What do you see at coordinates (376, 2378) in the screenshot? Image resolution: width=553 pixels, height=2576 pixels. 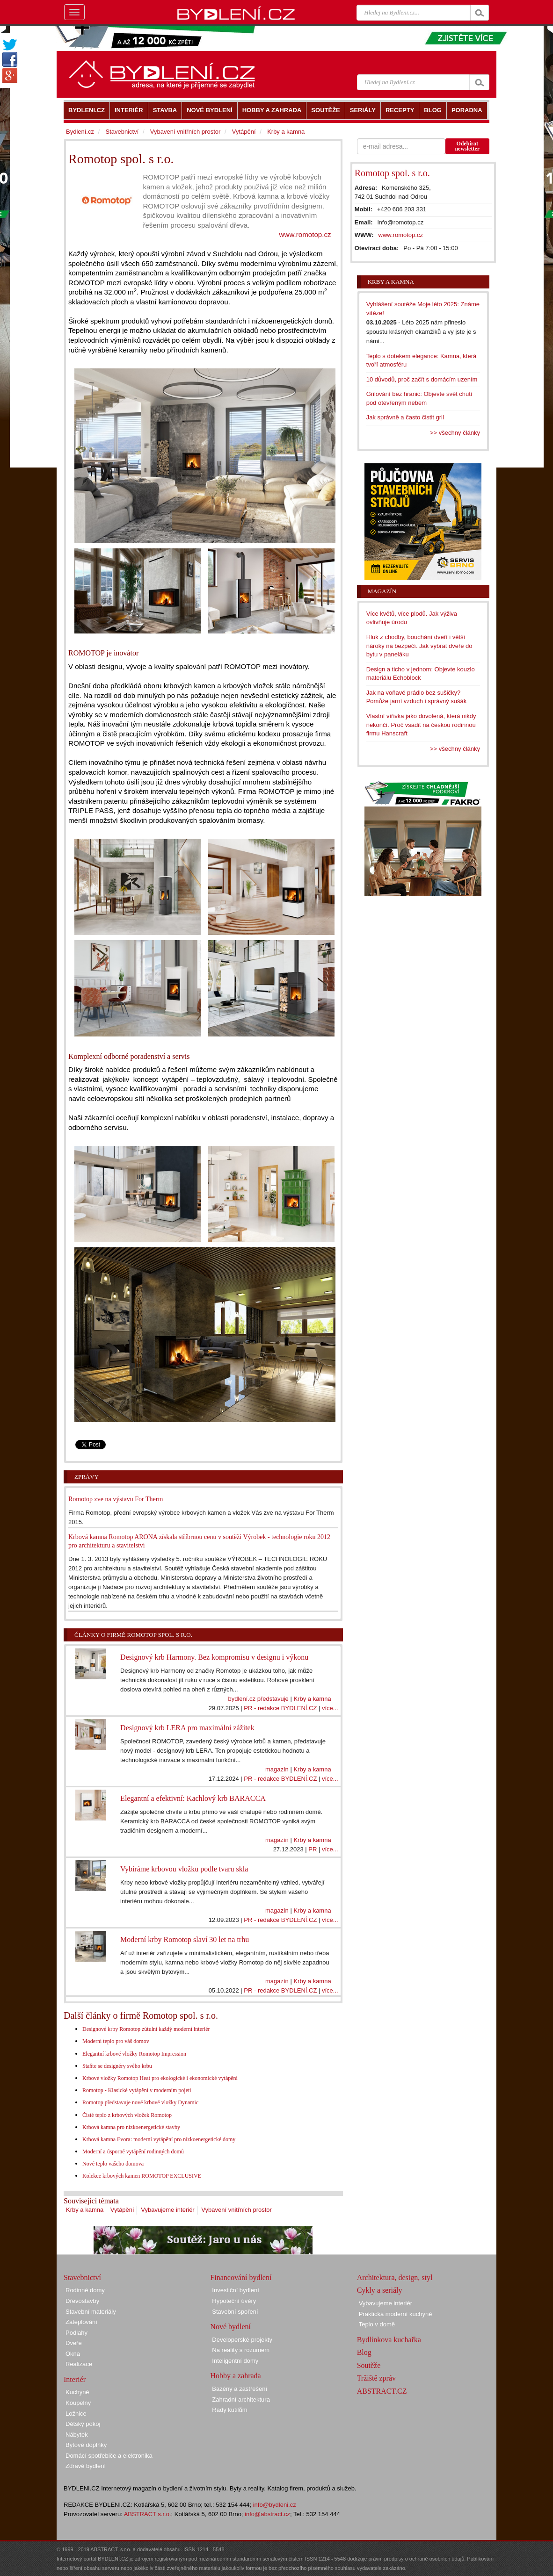 I see `Tržiště zpráv` at bounding box center [376, 2378].